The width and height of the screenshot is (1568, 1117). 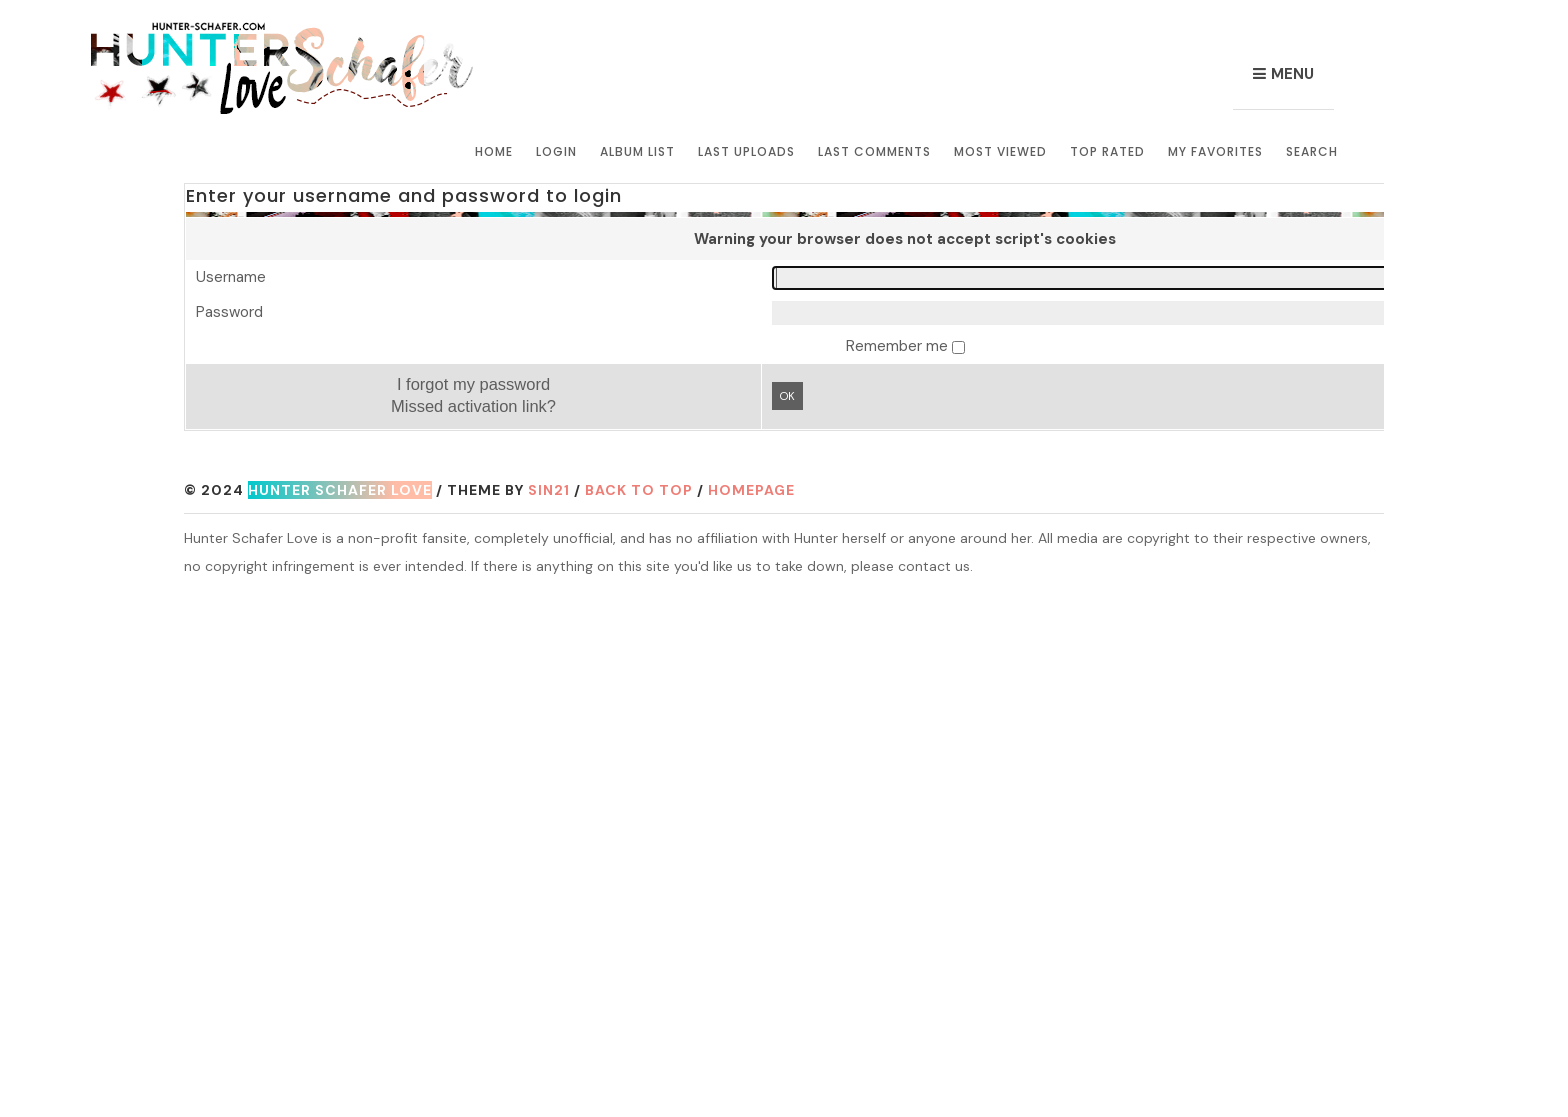 What do you see at coordinates (746, 151) in the screenshot?
I see `Last uploads` at bounding box center [746, 151].